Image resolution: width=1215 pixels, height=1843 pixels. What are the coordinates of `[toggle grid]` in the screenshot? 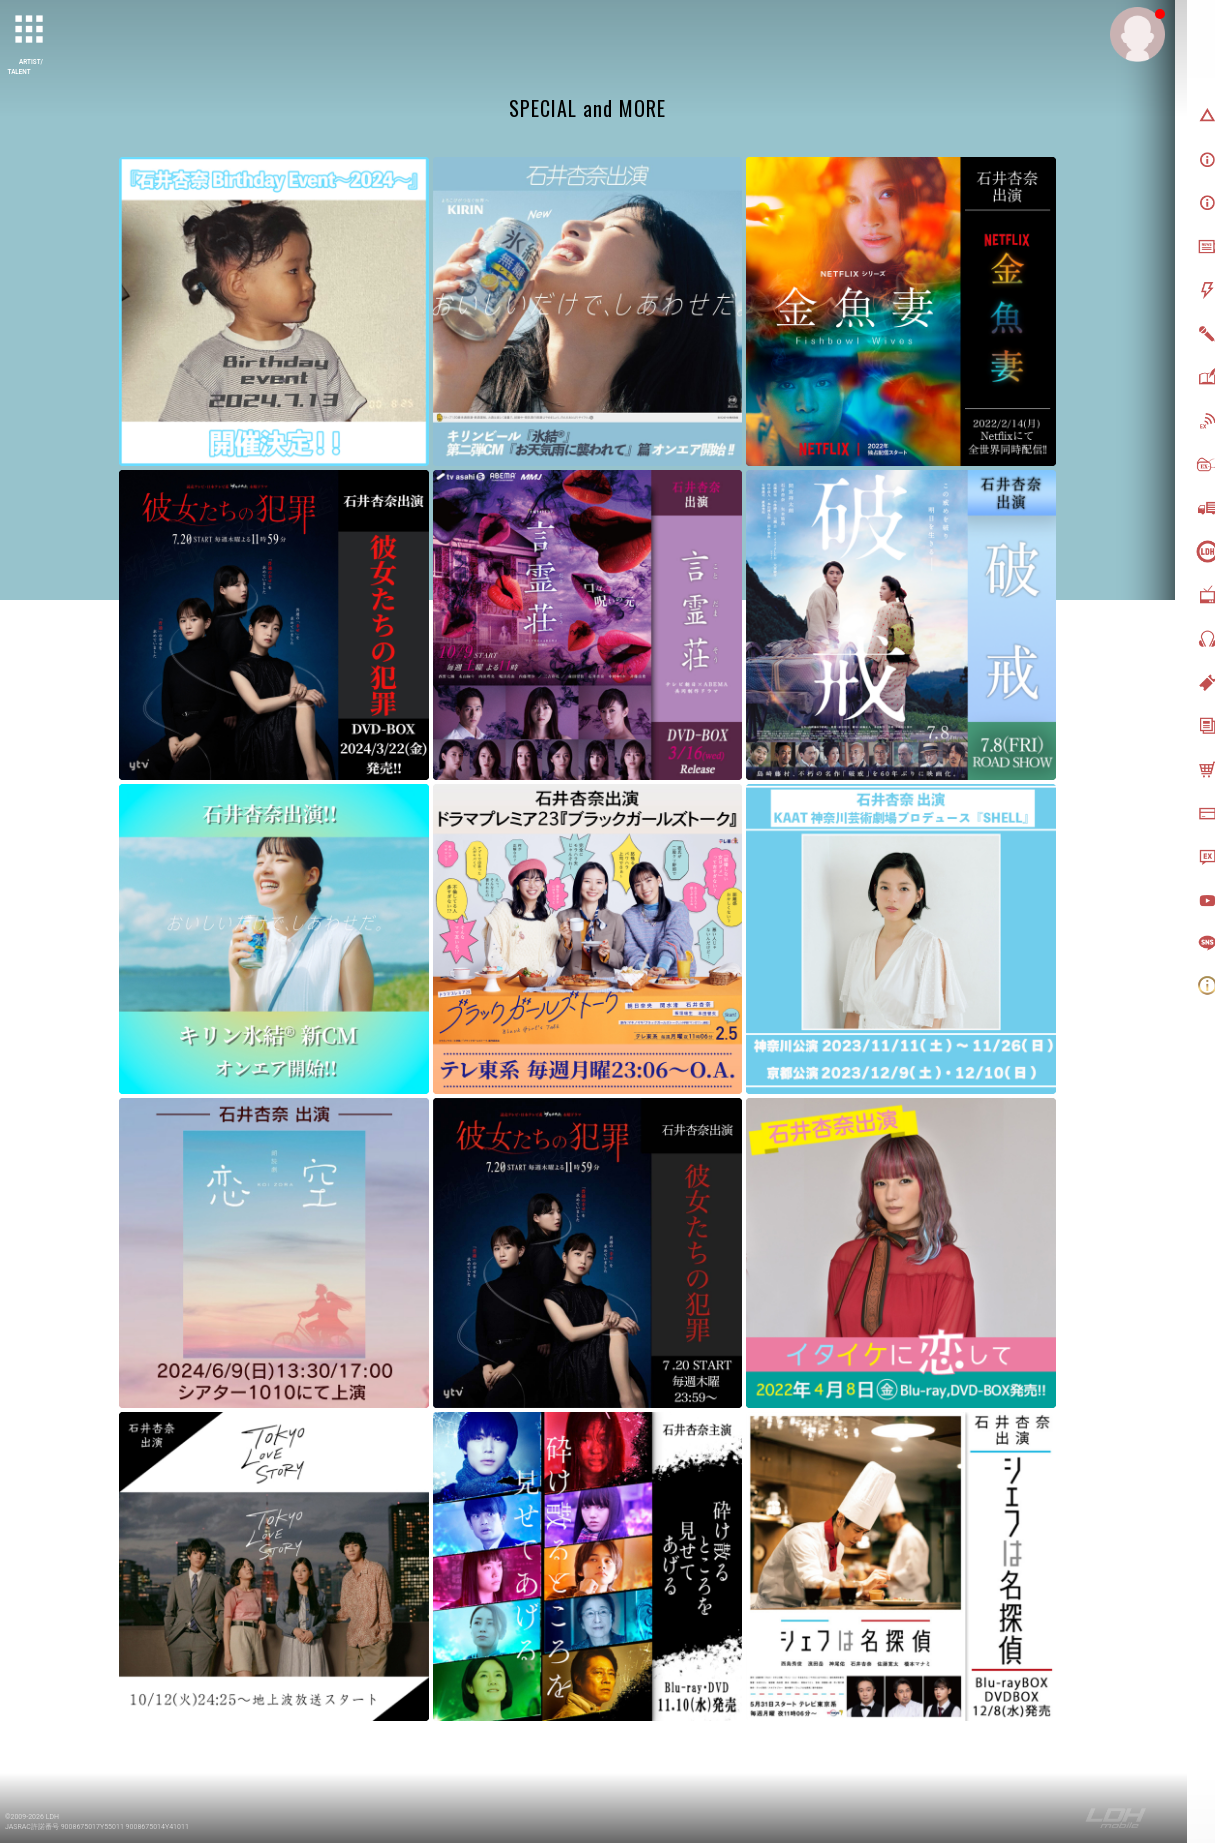 It's located at (31, 31).